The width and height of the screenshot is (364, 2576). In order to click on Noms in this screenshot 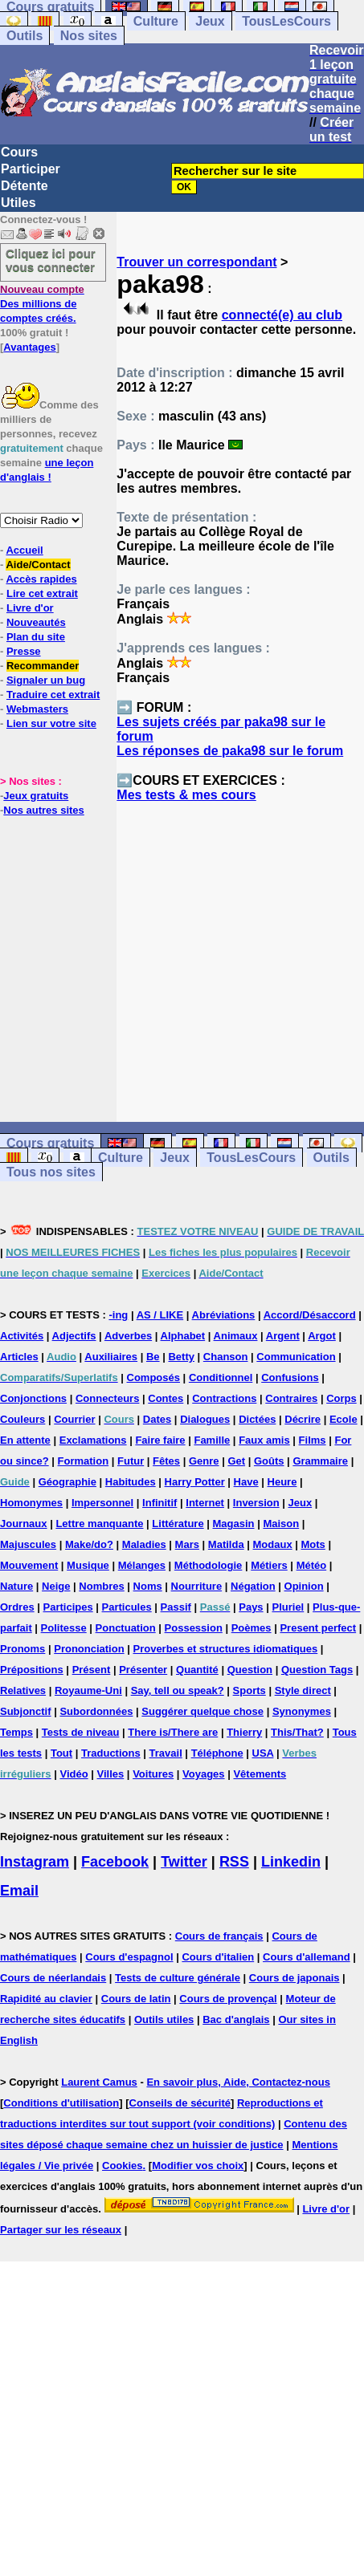, I will do `click(147, 1586)`.